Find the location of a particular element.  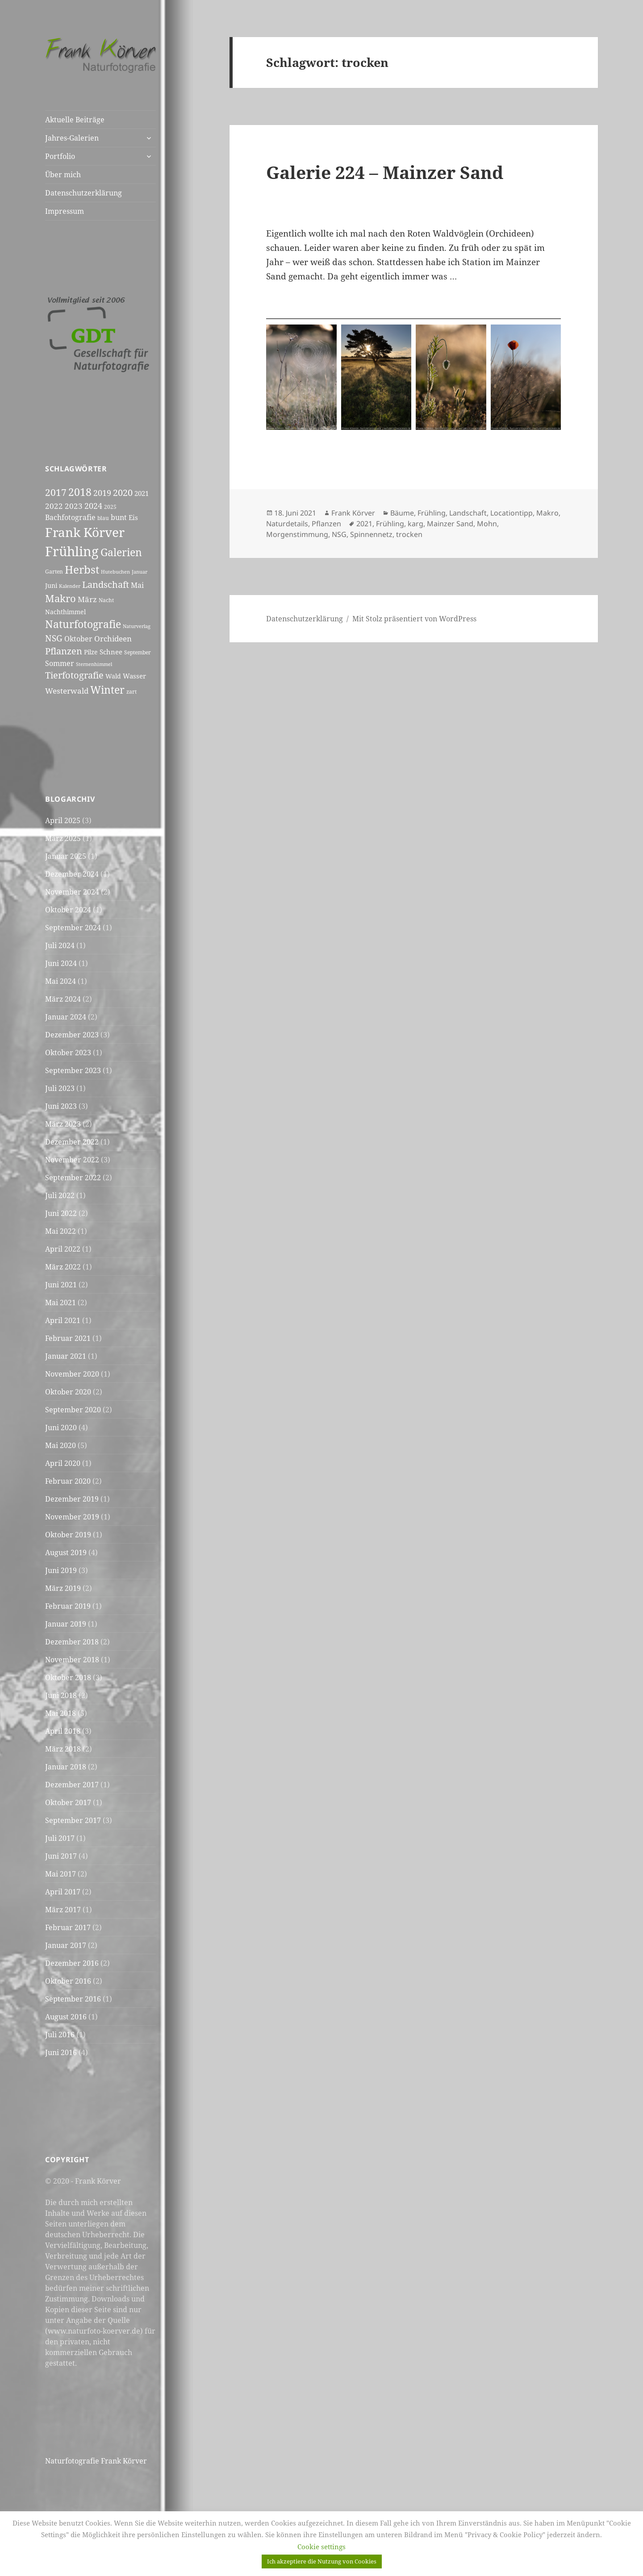

Juli 2023 is located at coordinates (60, 1088).